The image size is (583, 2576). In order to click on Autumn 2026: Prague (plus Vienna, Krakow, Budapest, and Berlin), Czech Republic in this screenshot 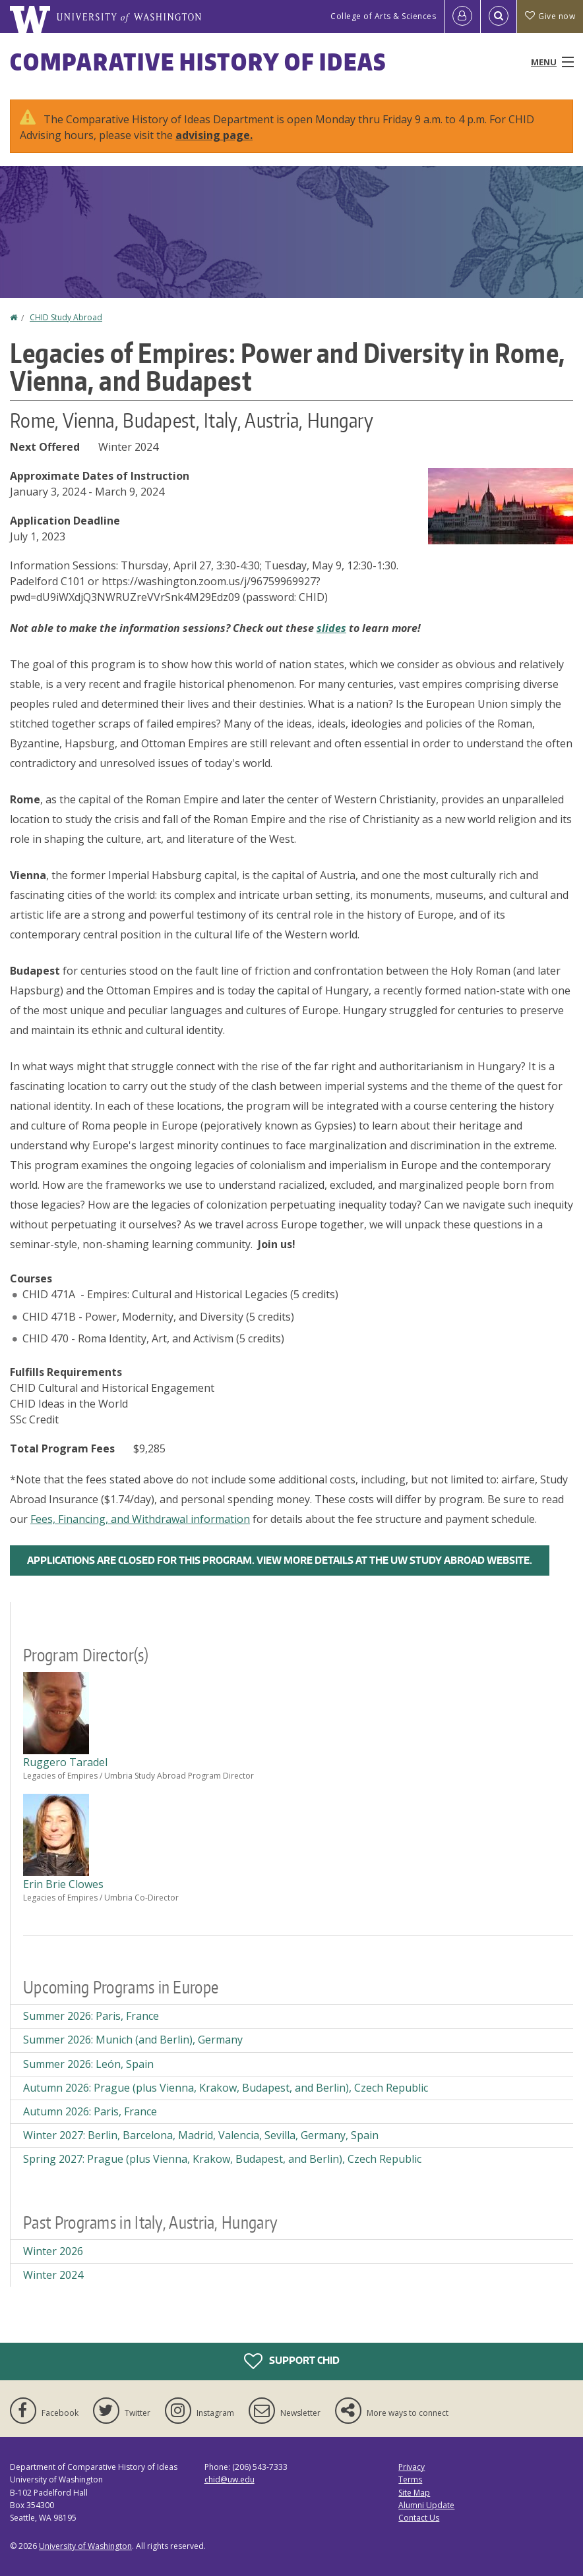, I will do `click(225, 2087)`.